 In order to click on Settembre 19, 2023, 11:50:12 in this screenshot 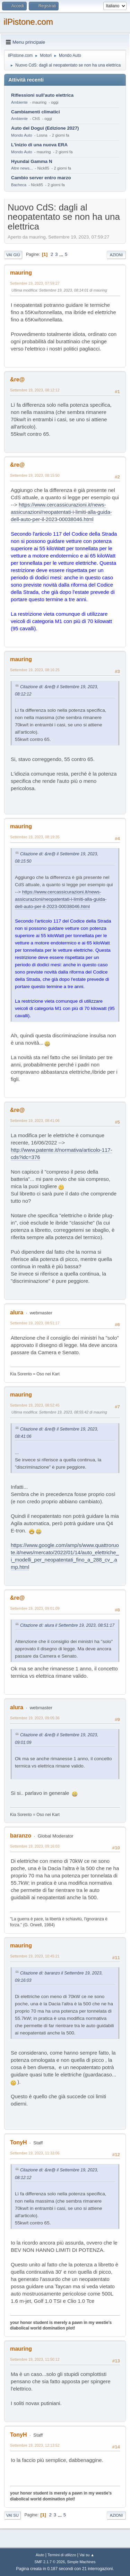, I will do `click(35, 2359)`.